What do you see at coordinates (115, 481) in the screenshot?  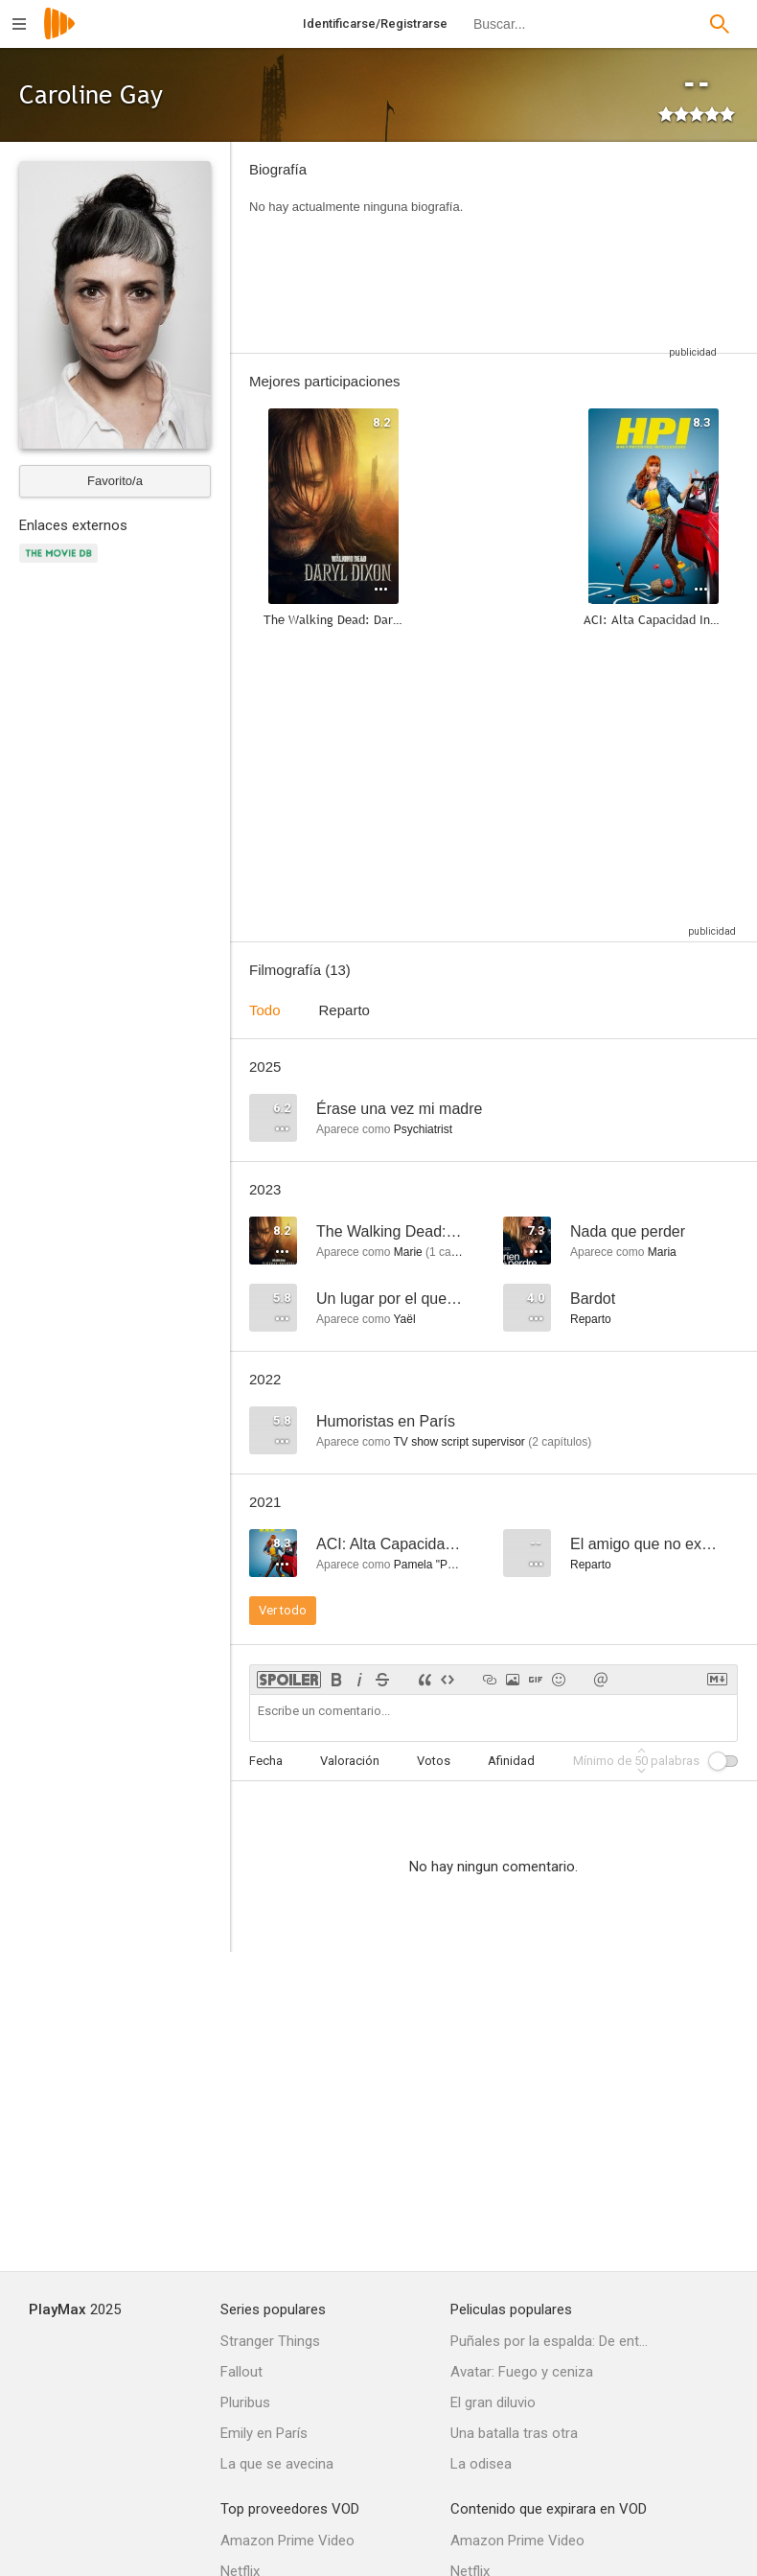 I see `Favorito/a` at bounding box center [115, 481].